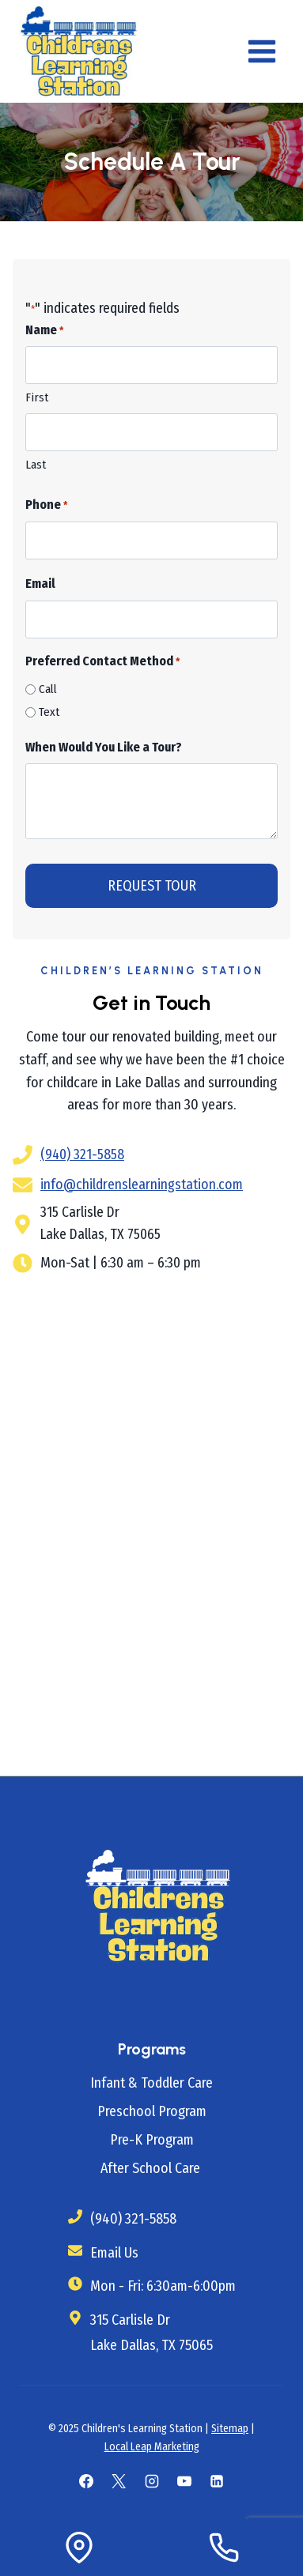 This screenshot has width=303, height=2576. I want to click on Pre-K Program, so click(152, 2140).